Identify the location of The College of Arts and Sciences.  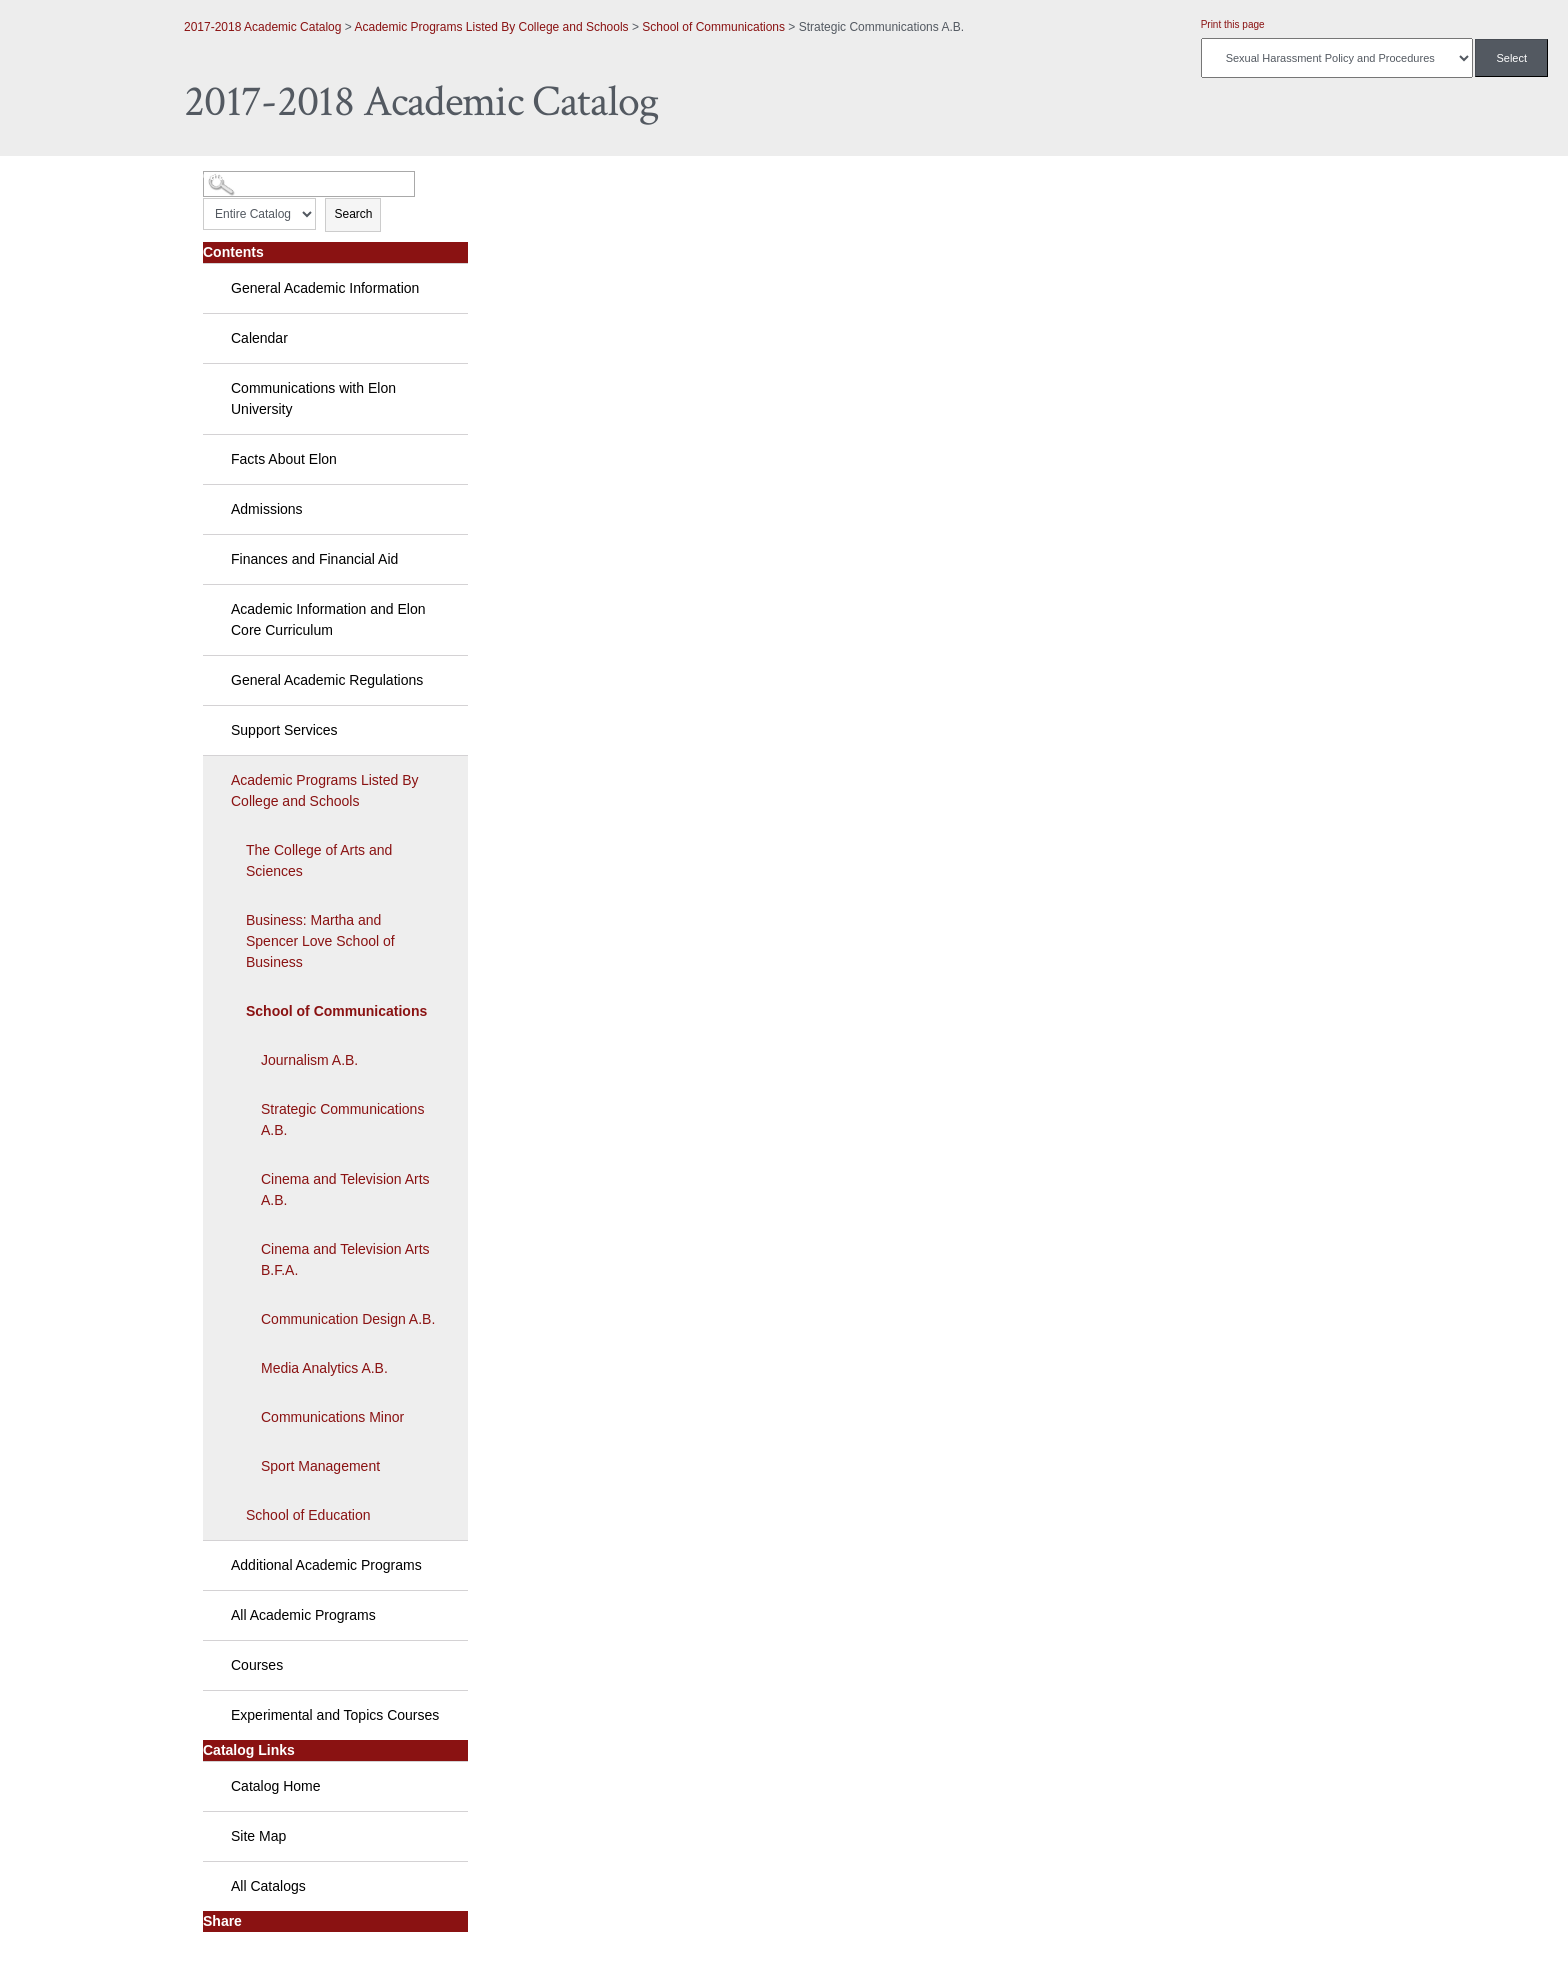
(319, 860).